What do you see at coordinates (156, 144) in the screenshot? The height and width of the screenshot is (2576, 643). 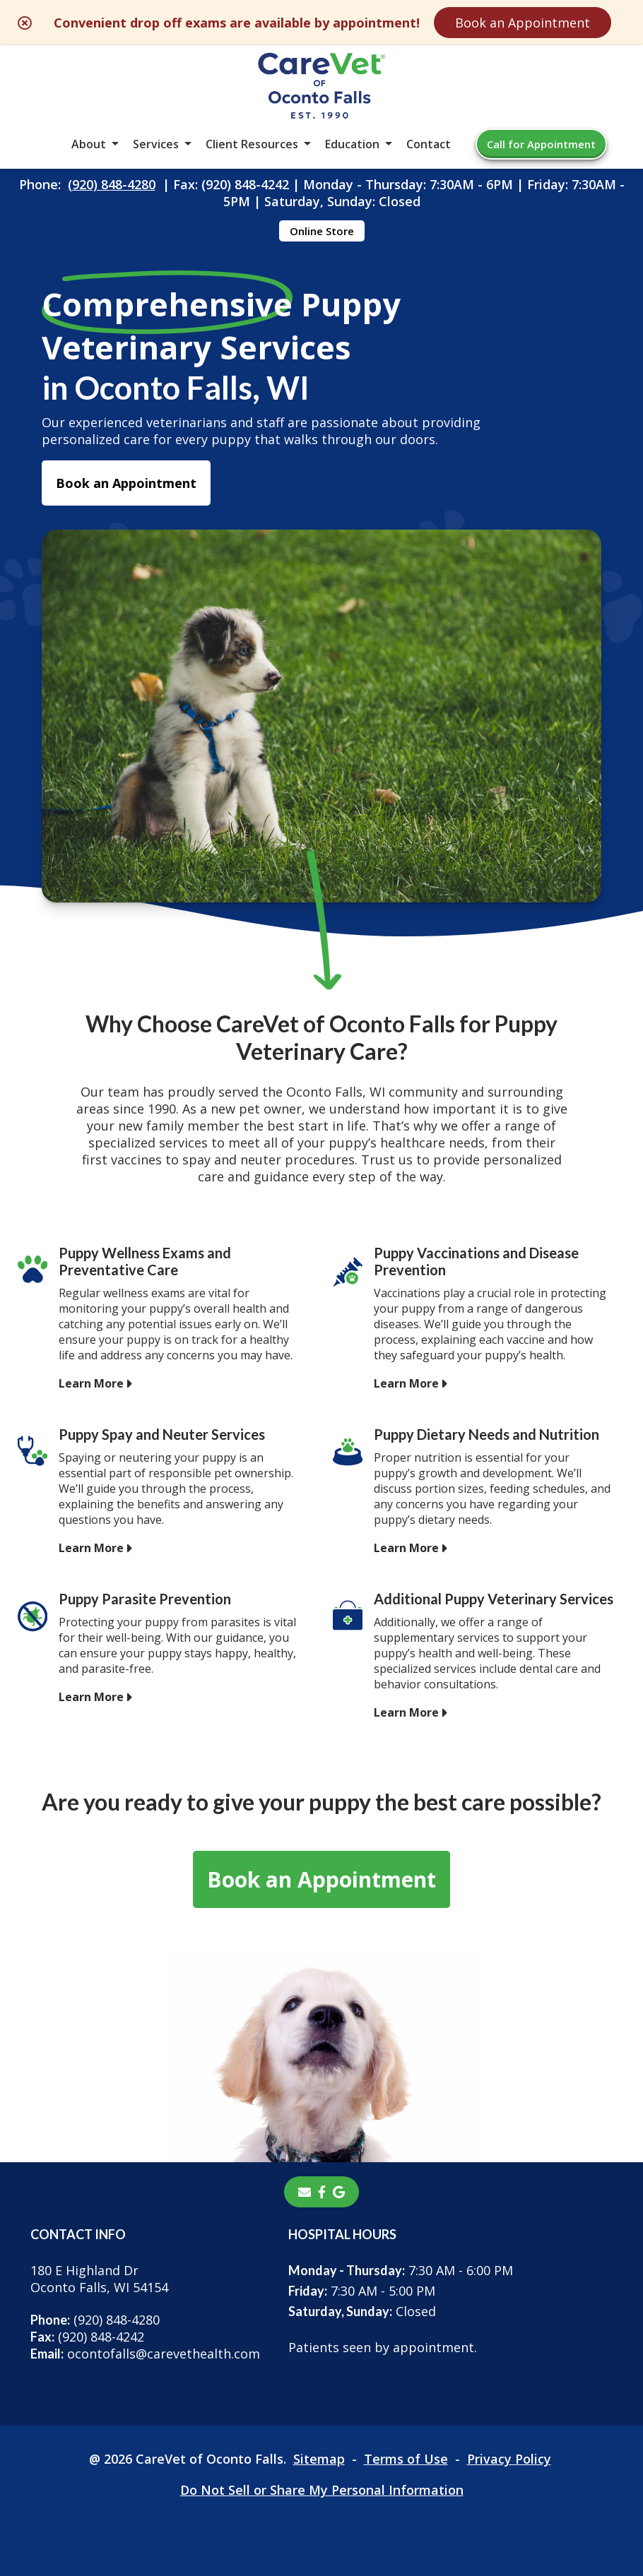 I see `Services [button]` at bounding box center [156, 144].